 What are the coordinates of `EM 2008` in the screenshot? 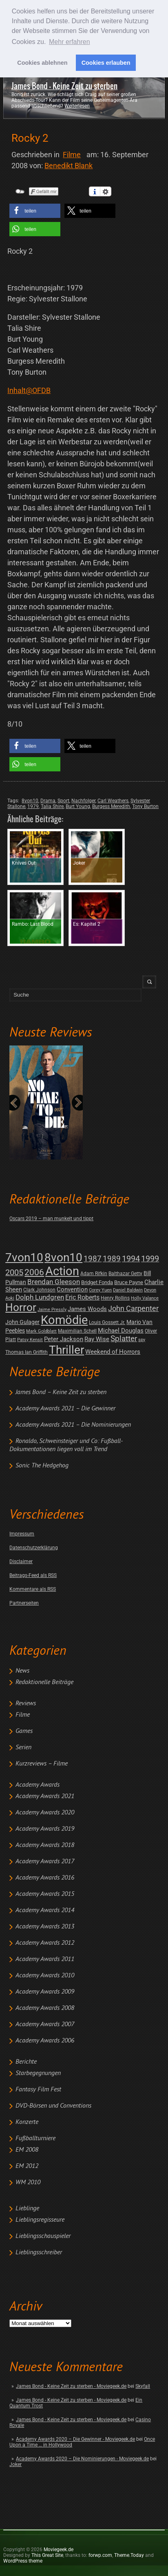 It's located at (26, 2150).